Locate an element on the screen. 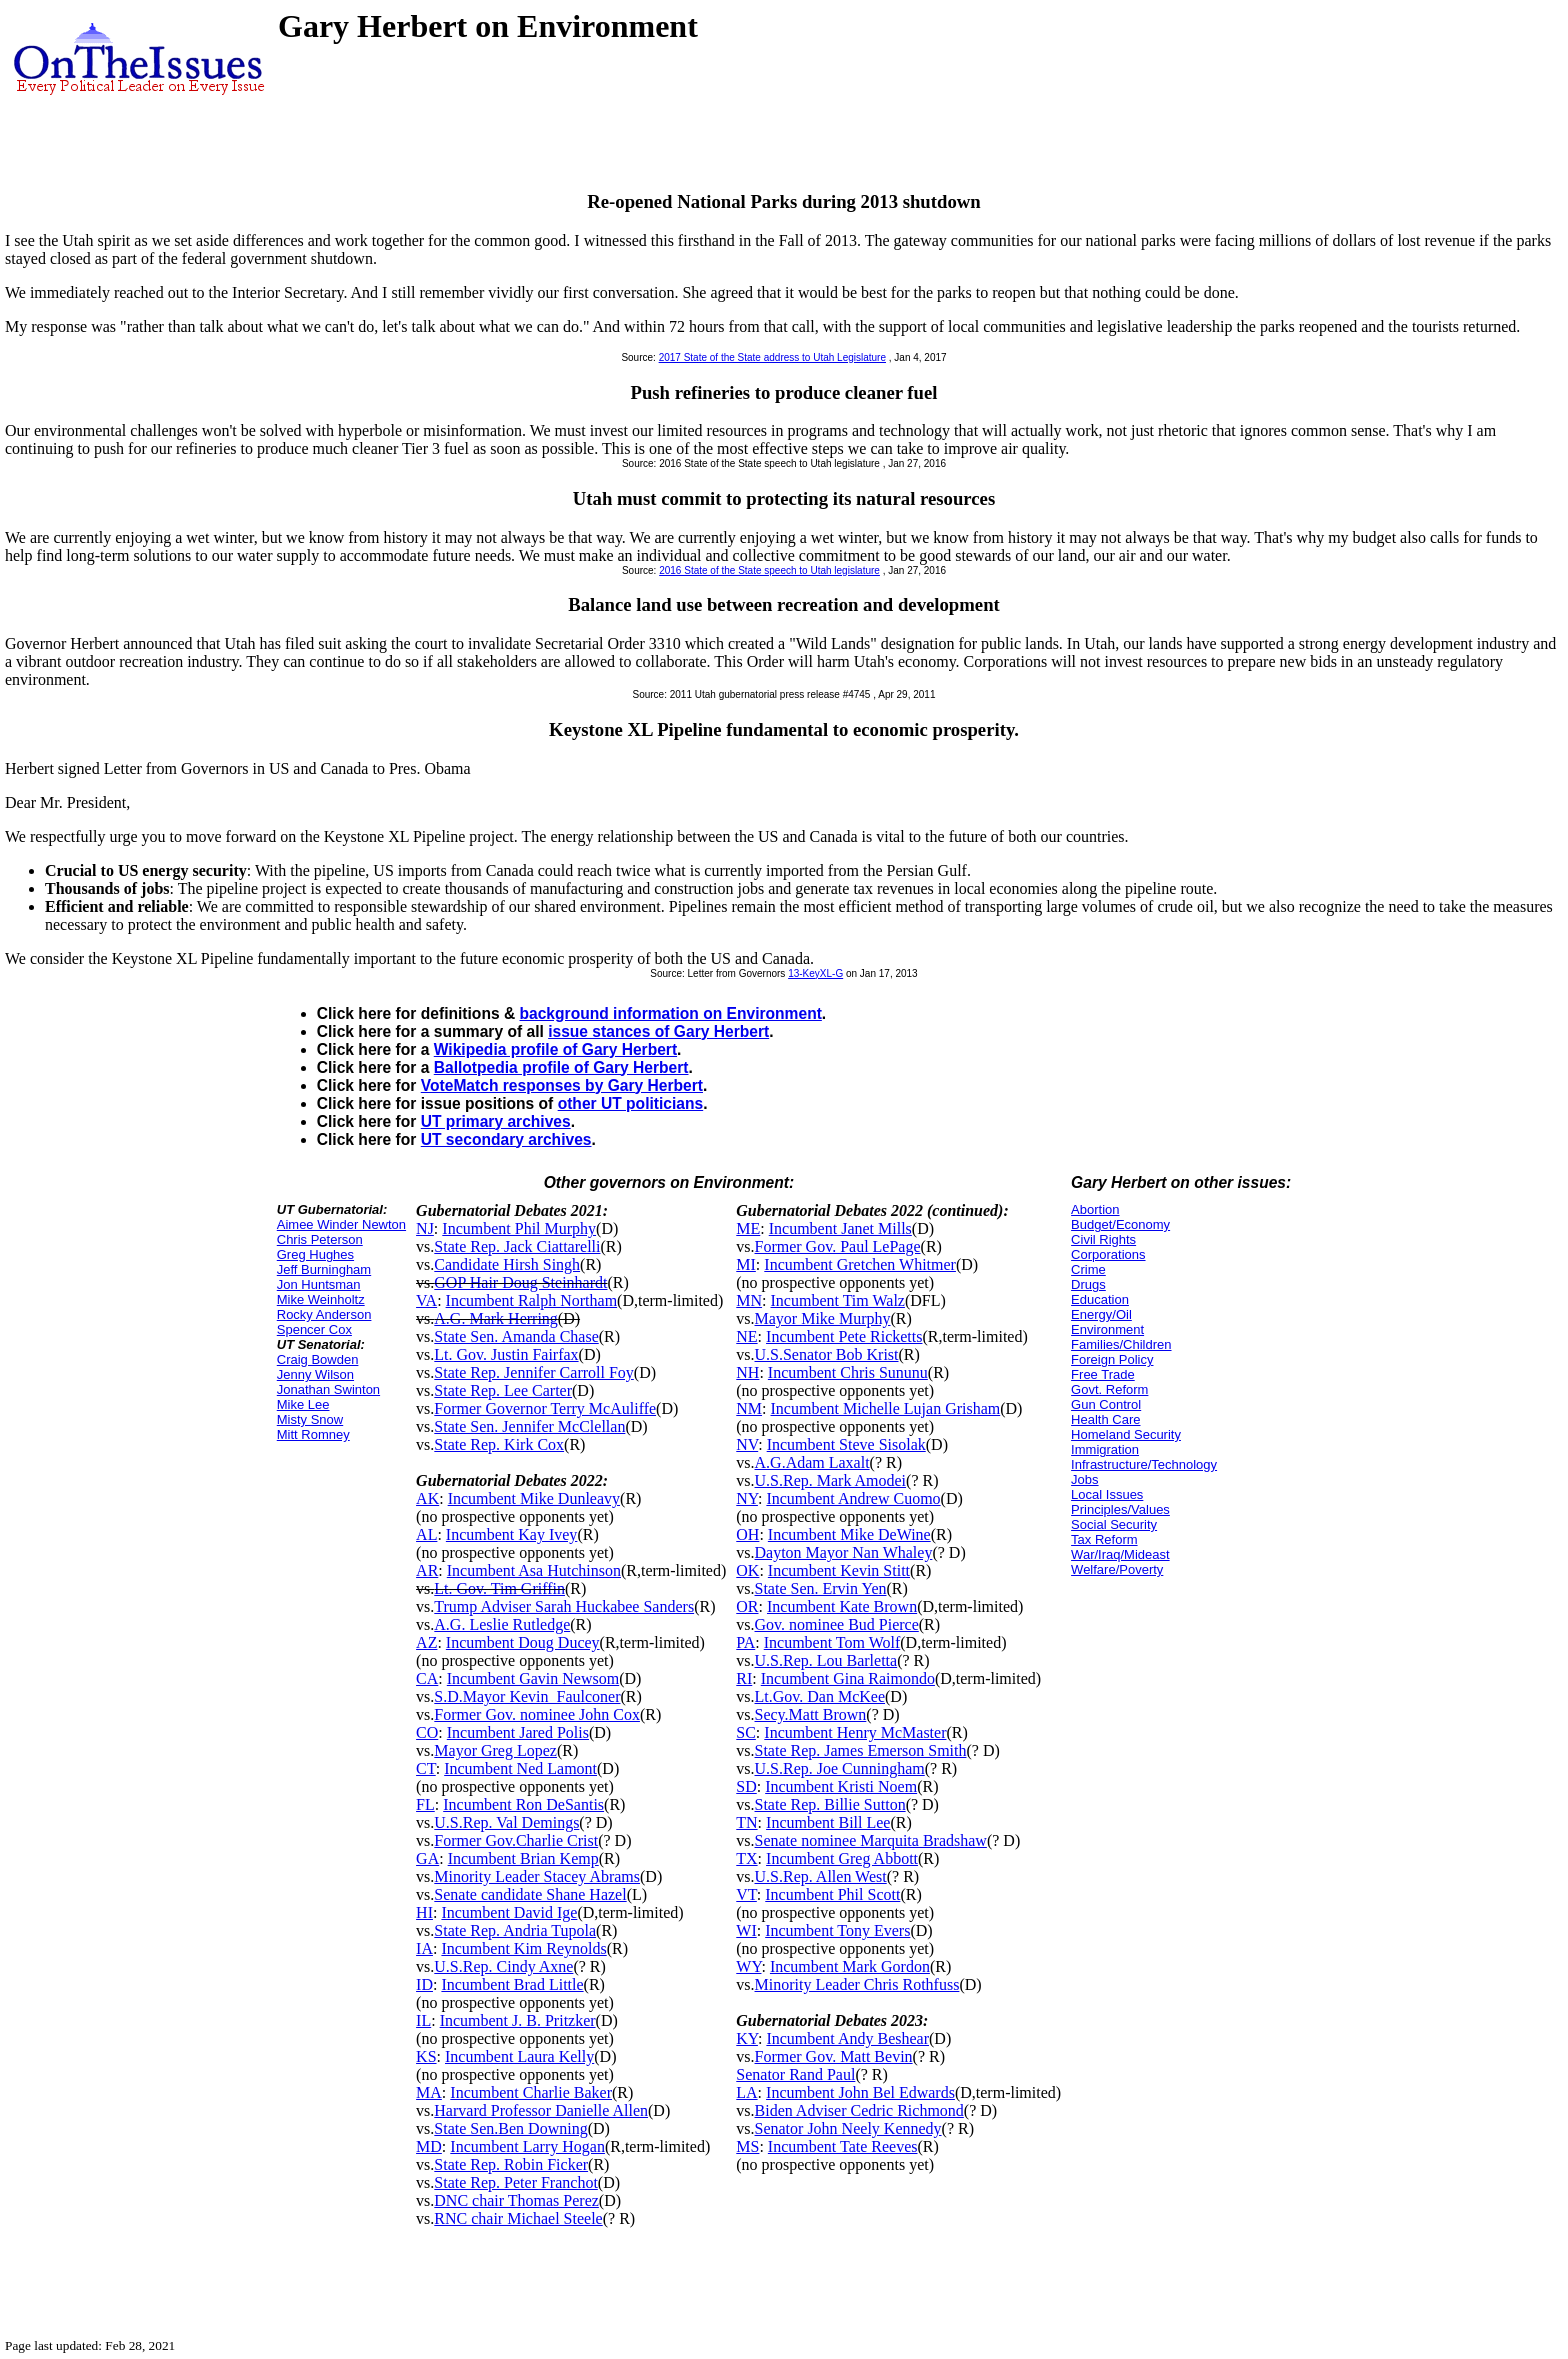 The image size is (1568, 2359). Local Issues is located at coordinates (1107, 1494).